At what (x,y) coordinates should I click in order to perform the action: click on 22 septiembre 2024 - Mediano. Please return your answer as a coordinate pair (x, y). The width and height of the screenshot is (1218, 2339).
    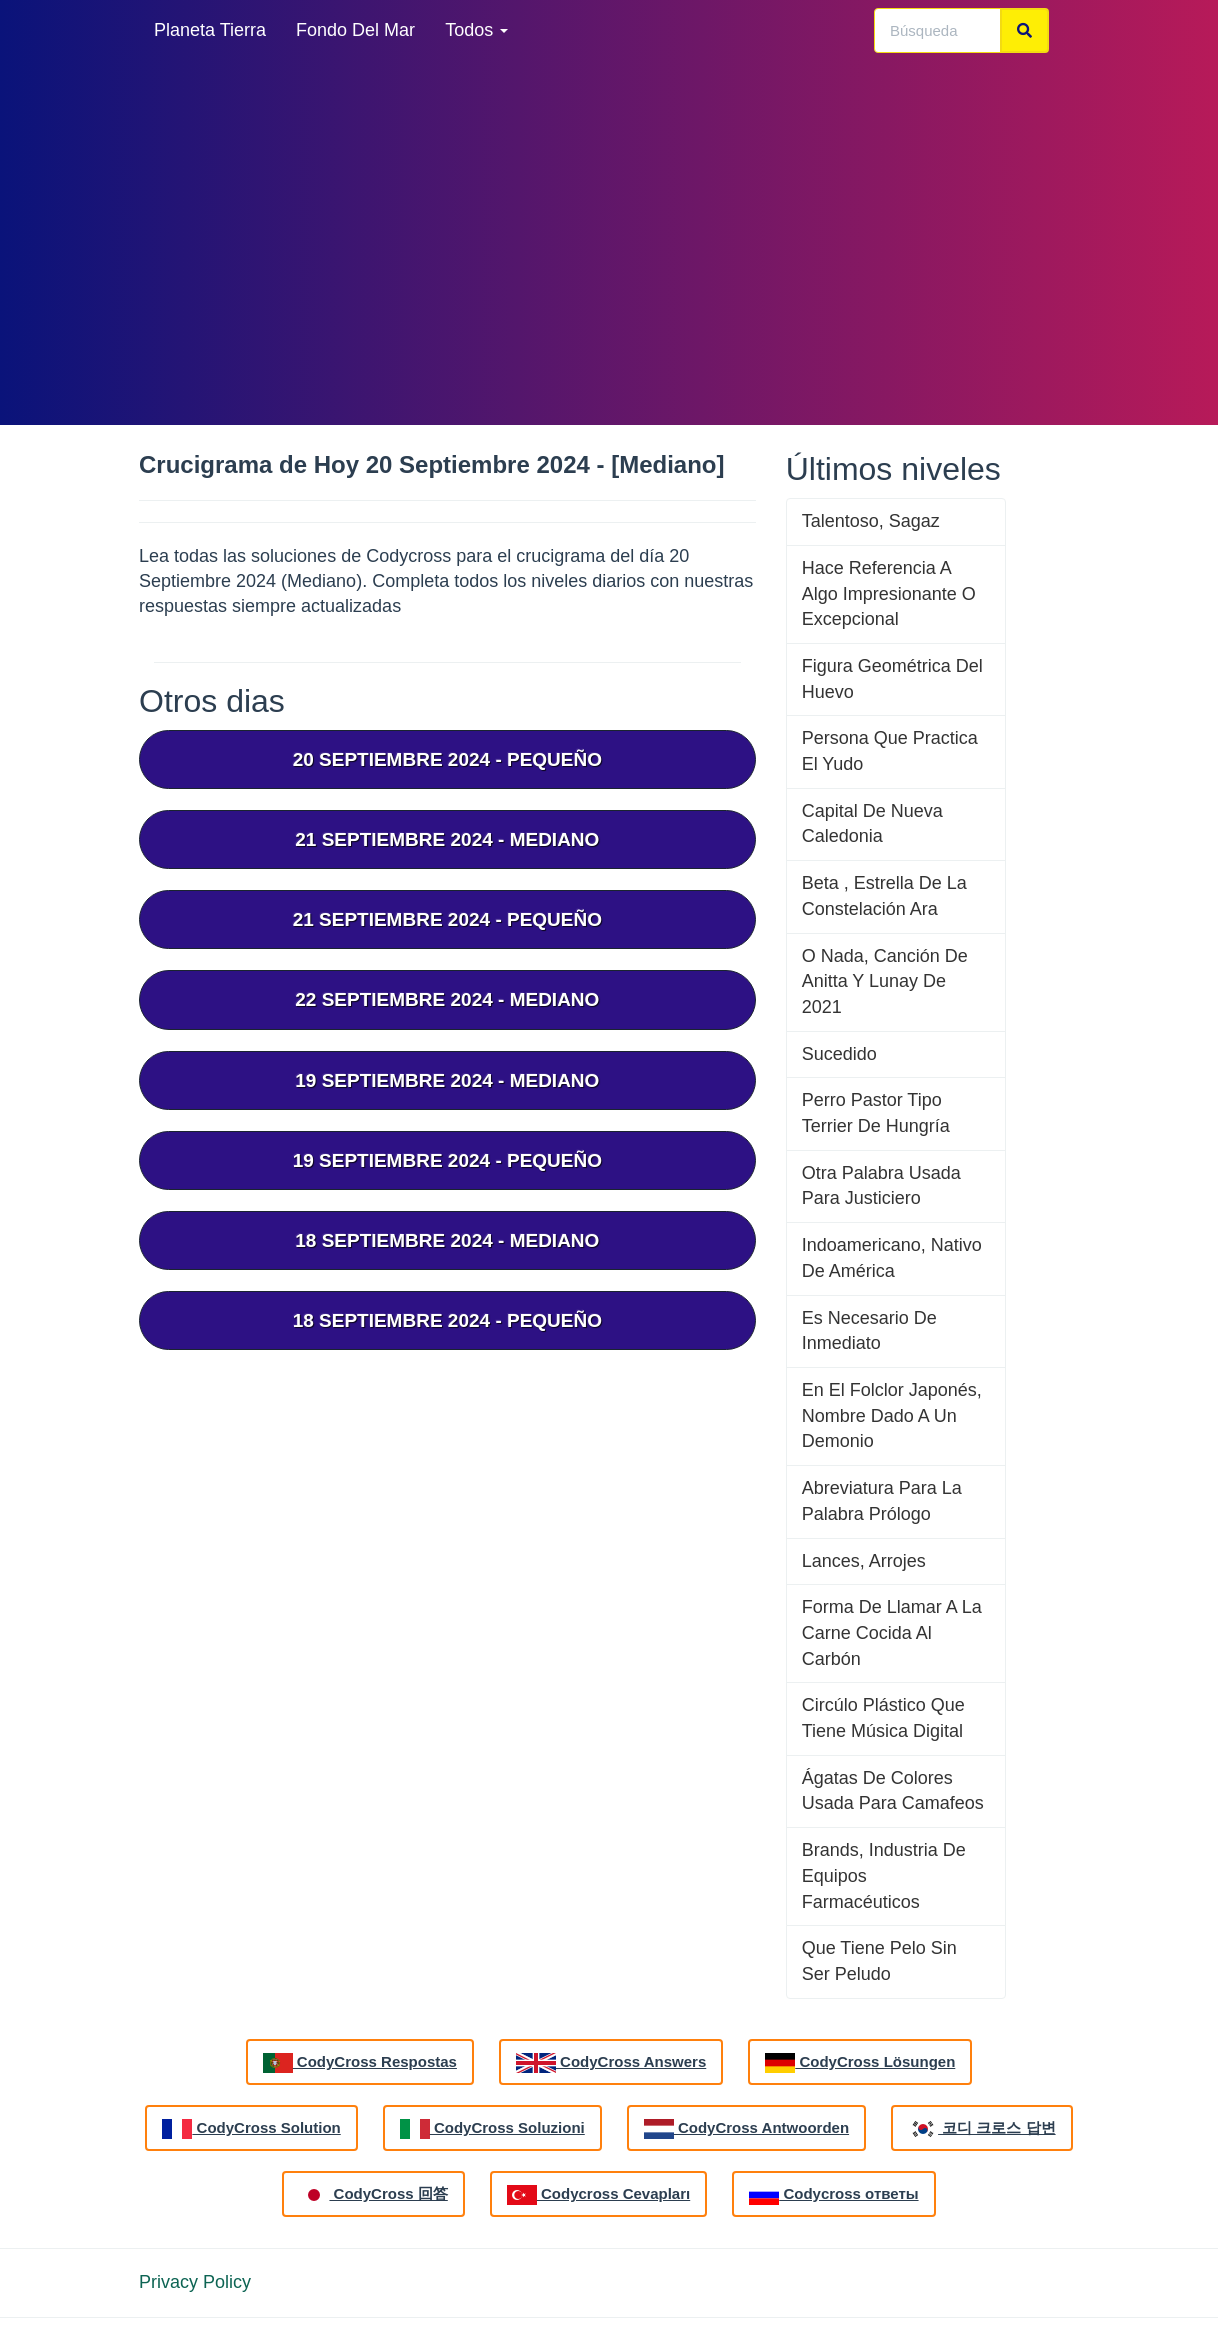
    Looking at the image, I should click on (447, 999).